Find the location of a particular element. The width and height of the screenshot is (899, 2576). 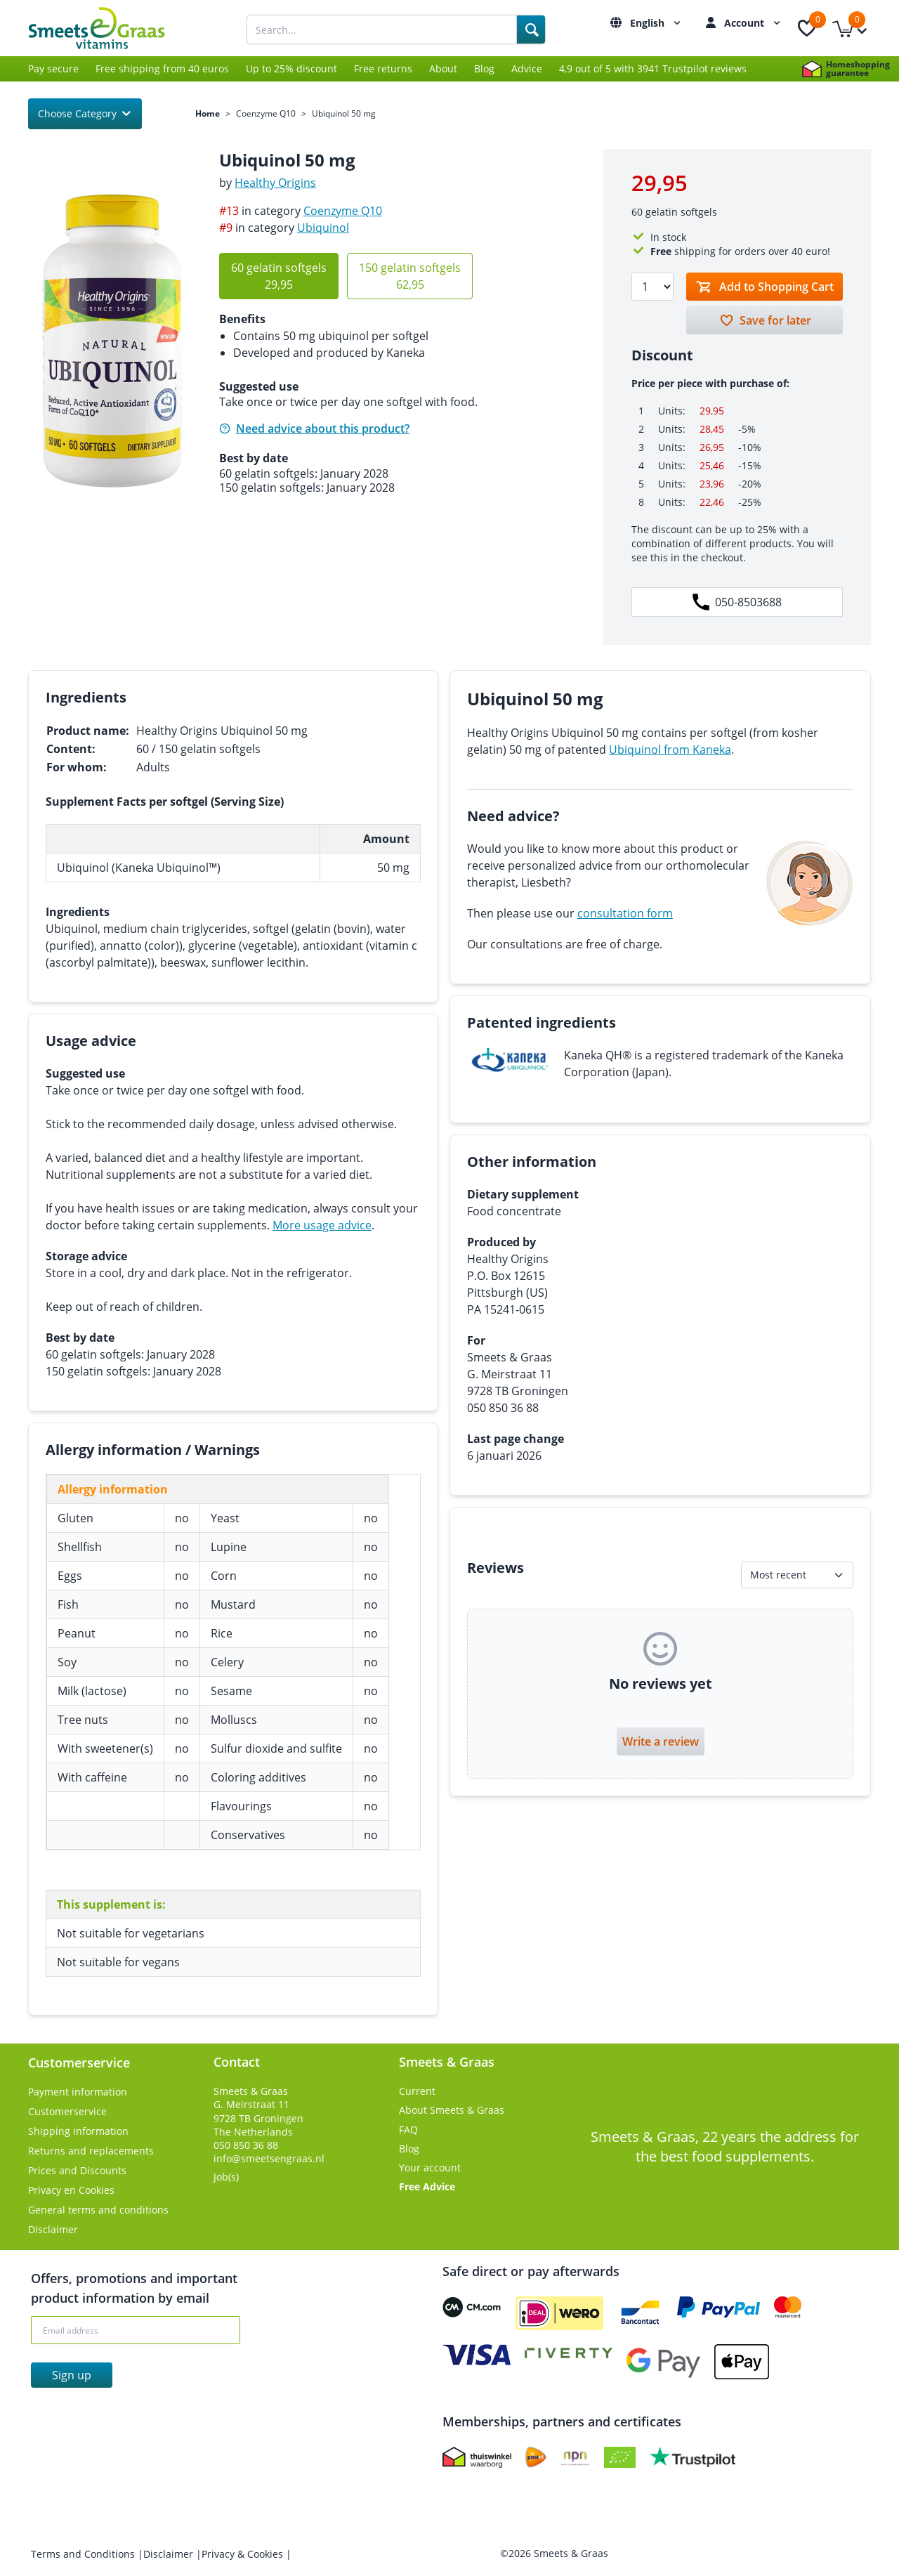

[Toevoegen aan winkelmandje] is located at coordinates (764, 287).